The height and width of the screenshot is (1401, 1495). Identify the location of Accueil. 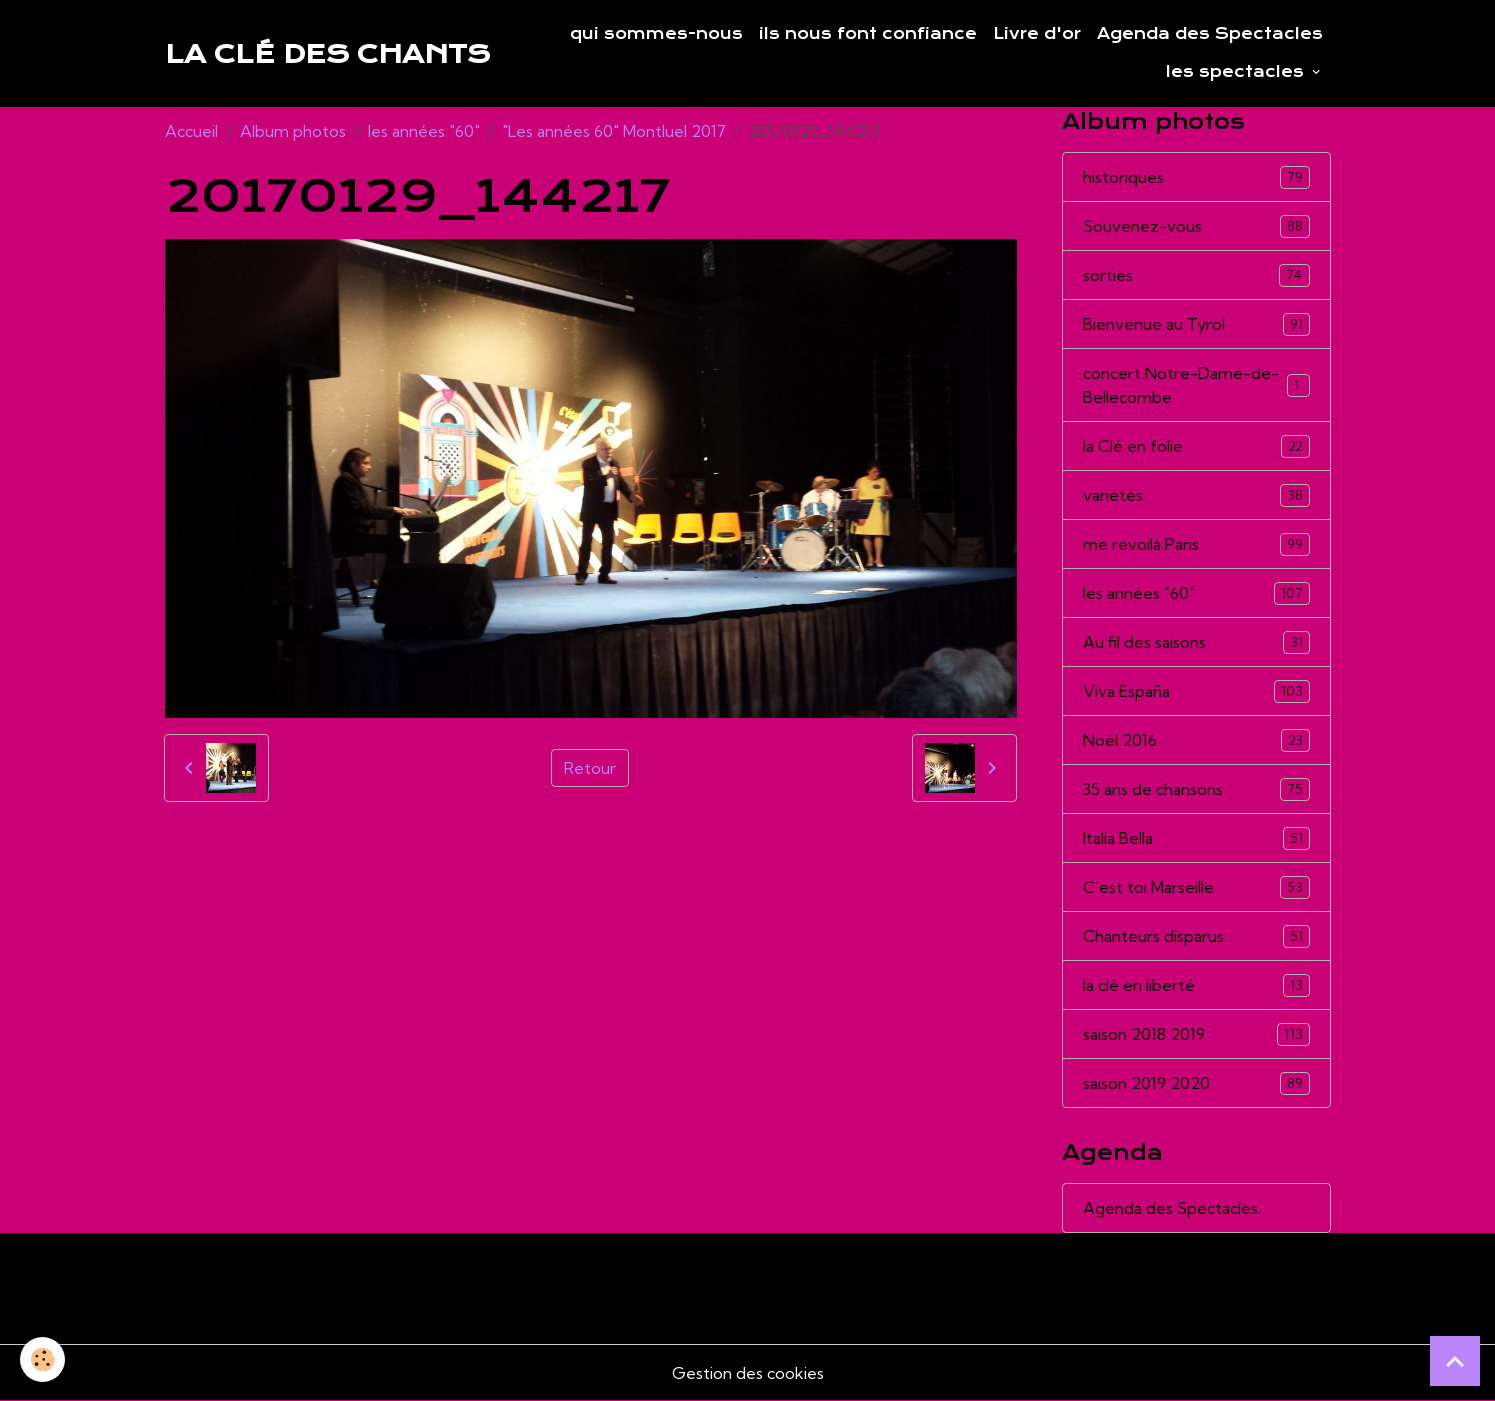
(191, 131).